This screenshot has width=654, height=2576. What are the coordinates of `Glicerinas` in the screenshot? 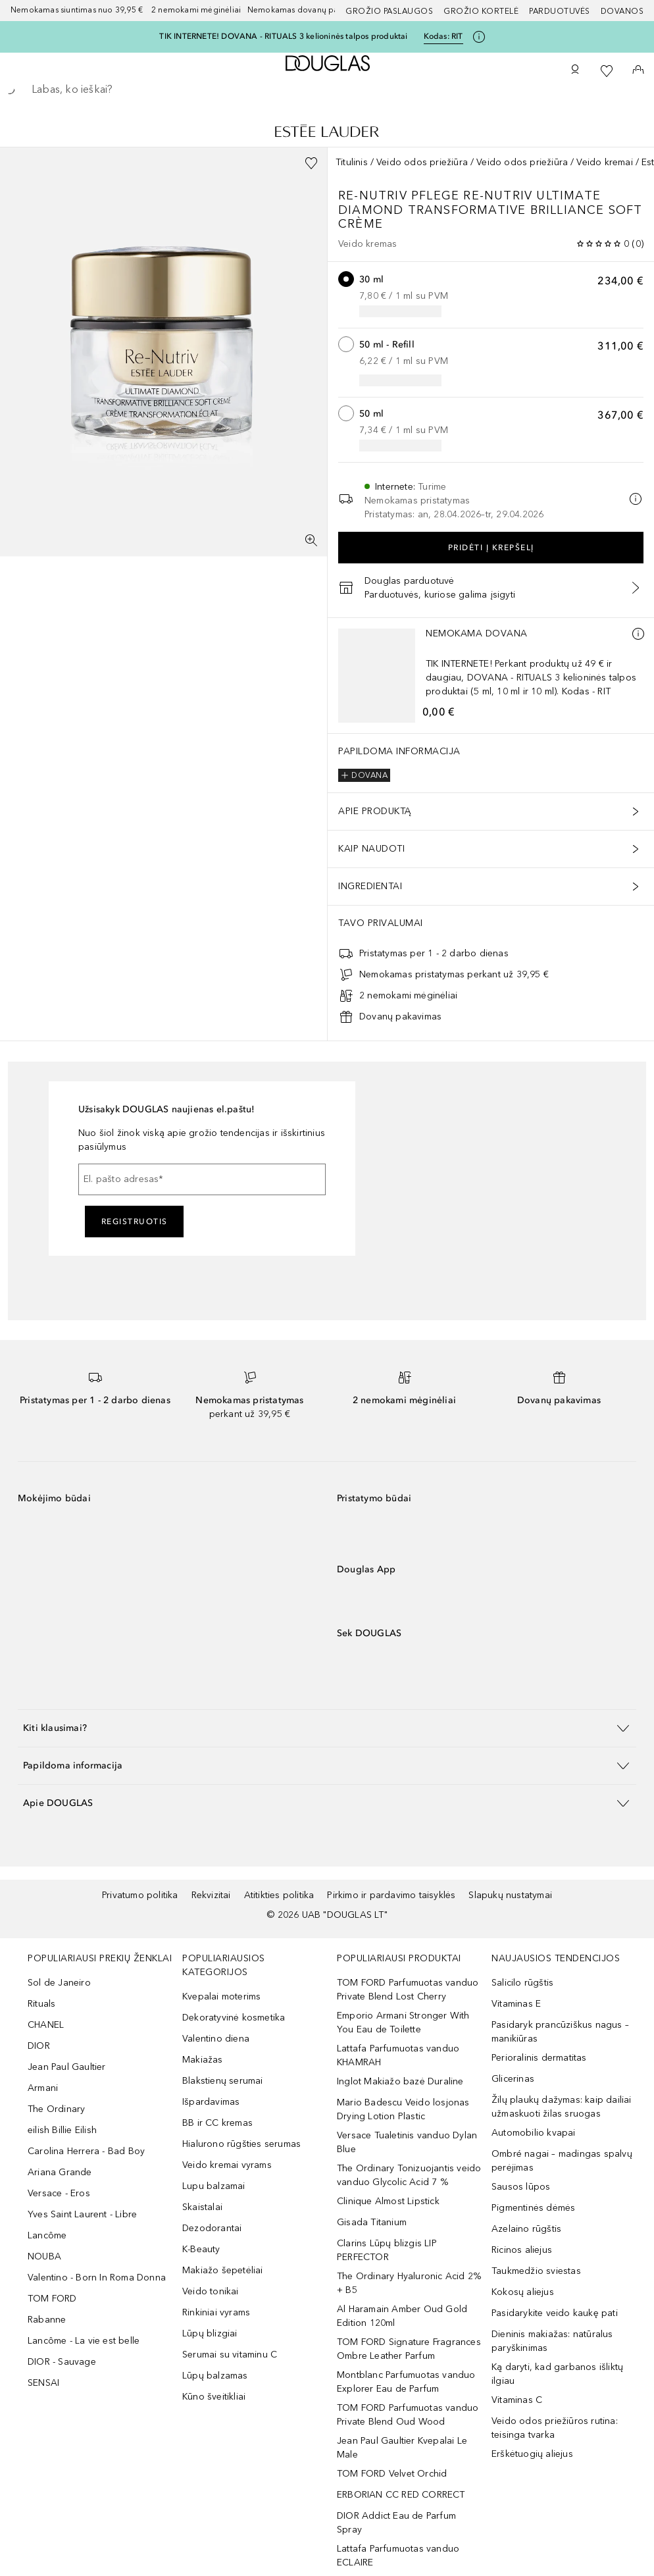 It's located at (512, 2078).